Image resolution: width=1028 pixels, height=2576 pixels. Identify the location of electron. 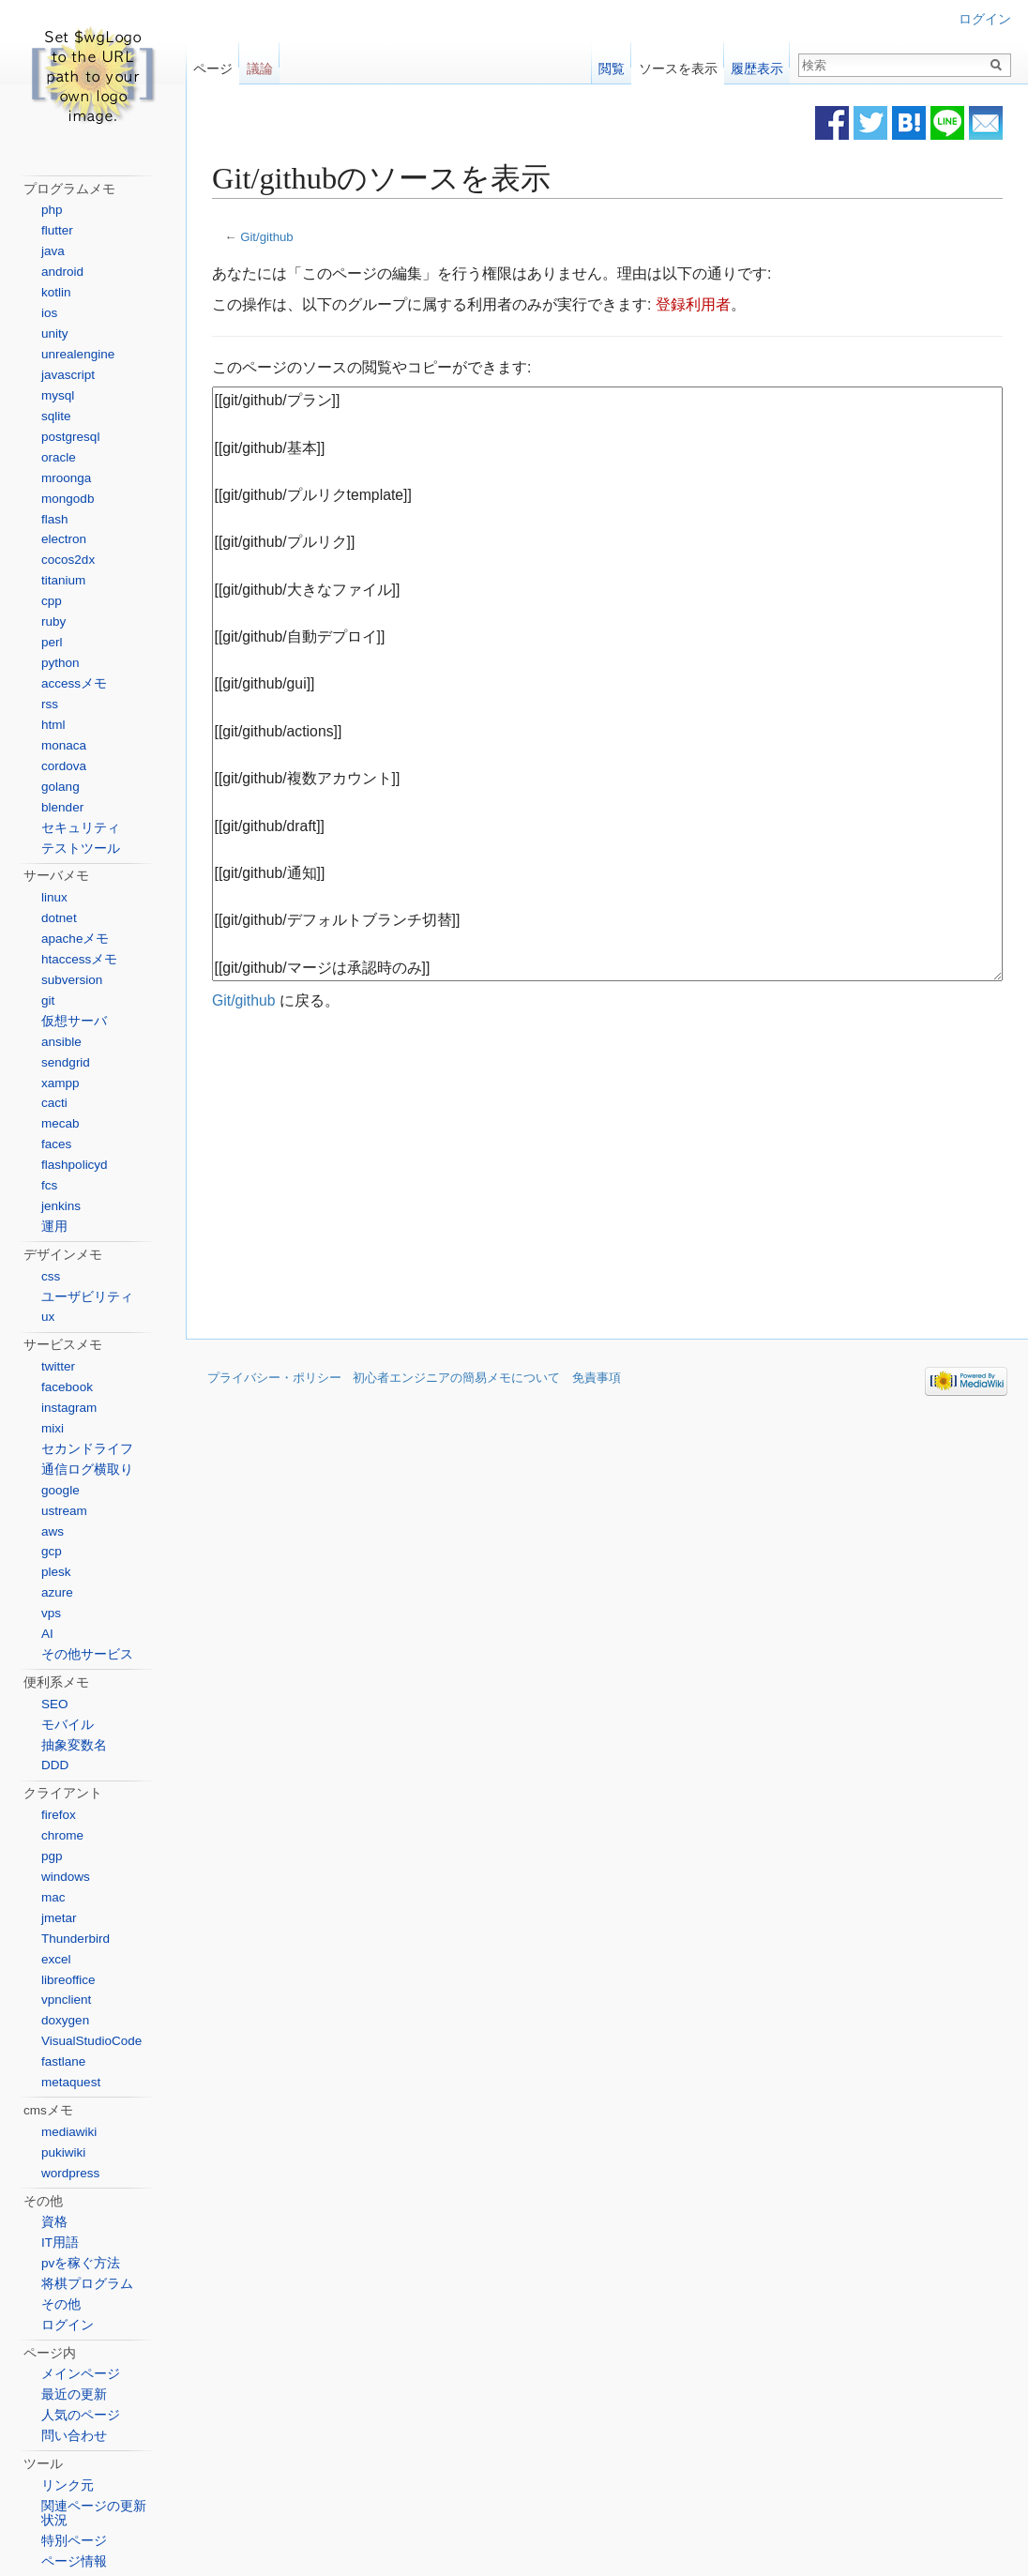
(63, 539).